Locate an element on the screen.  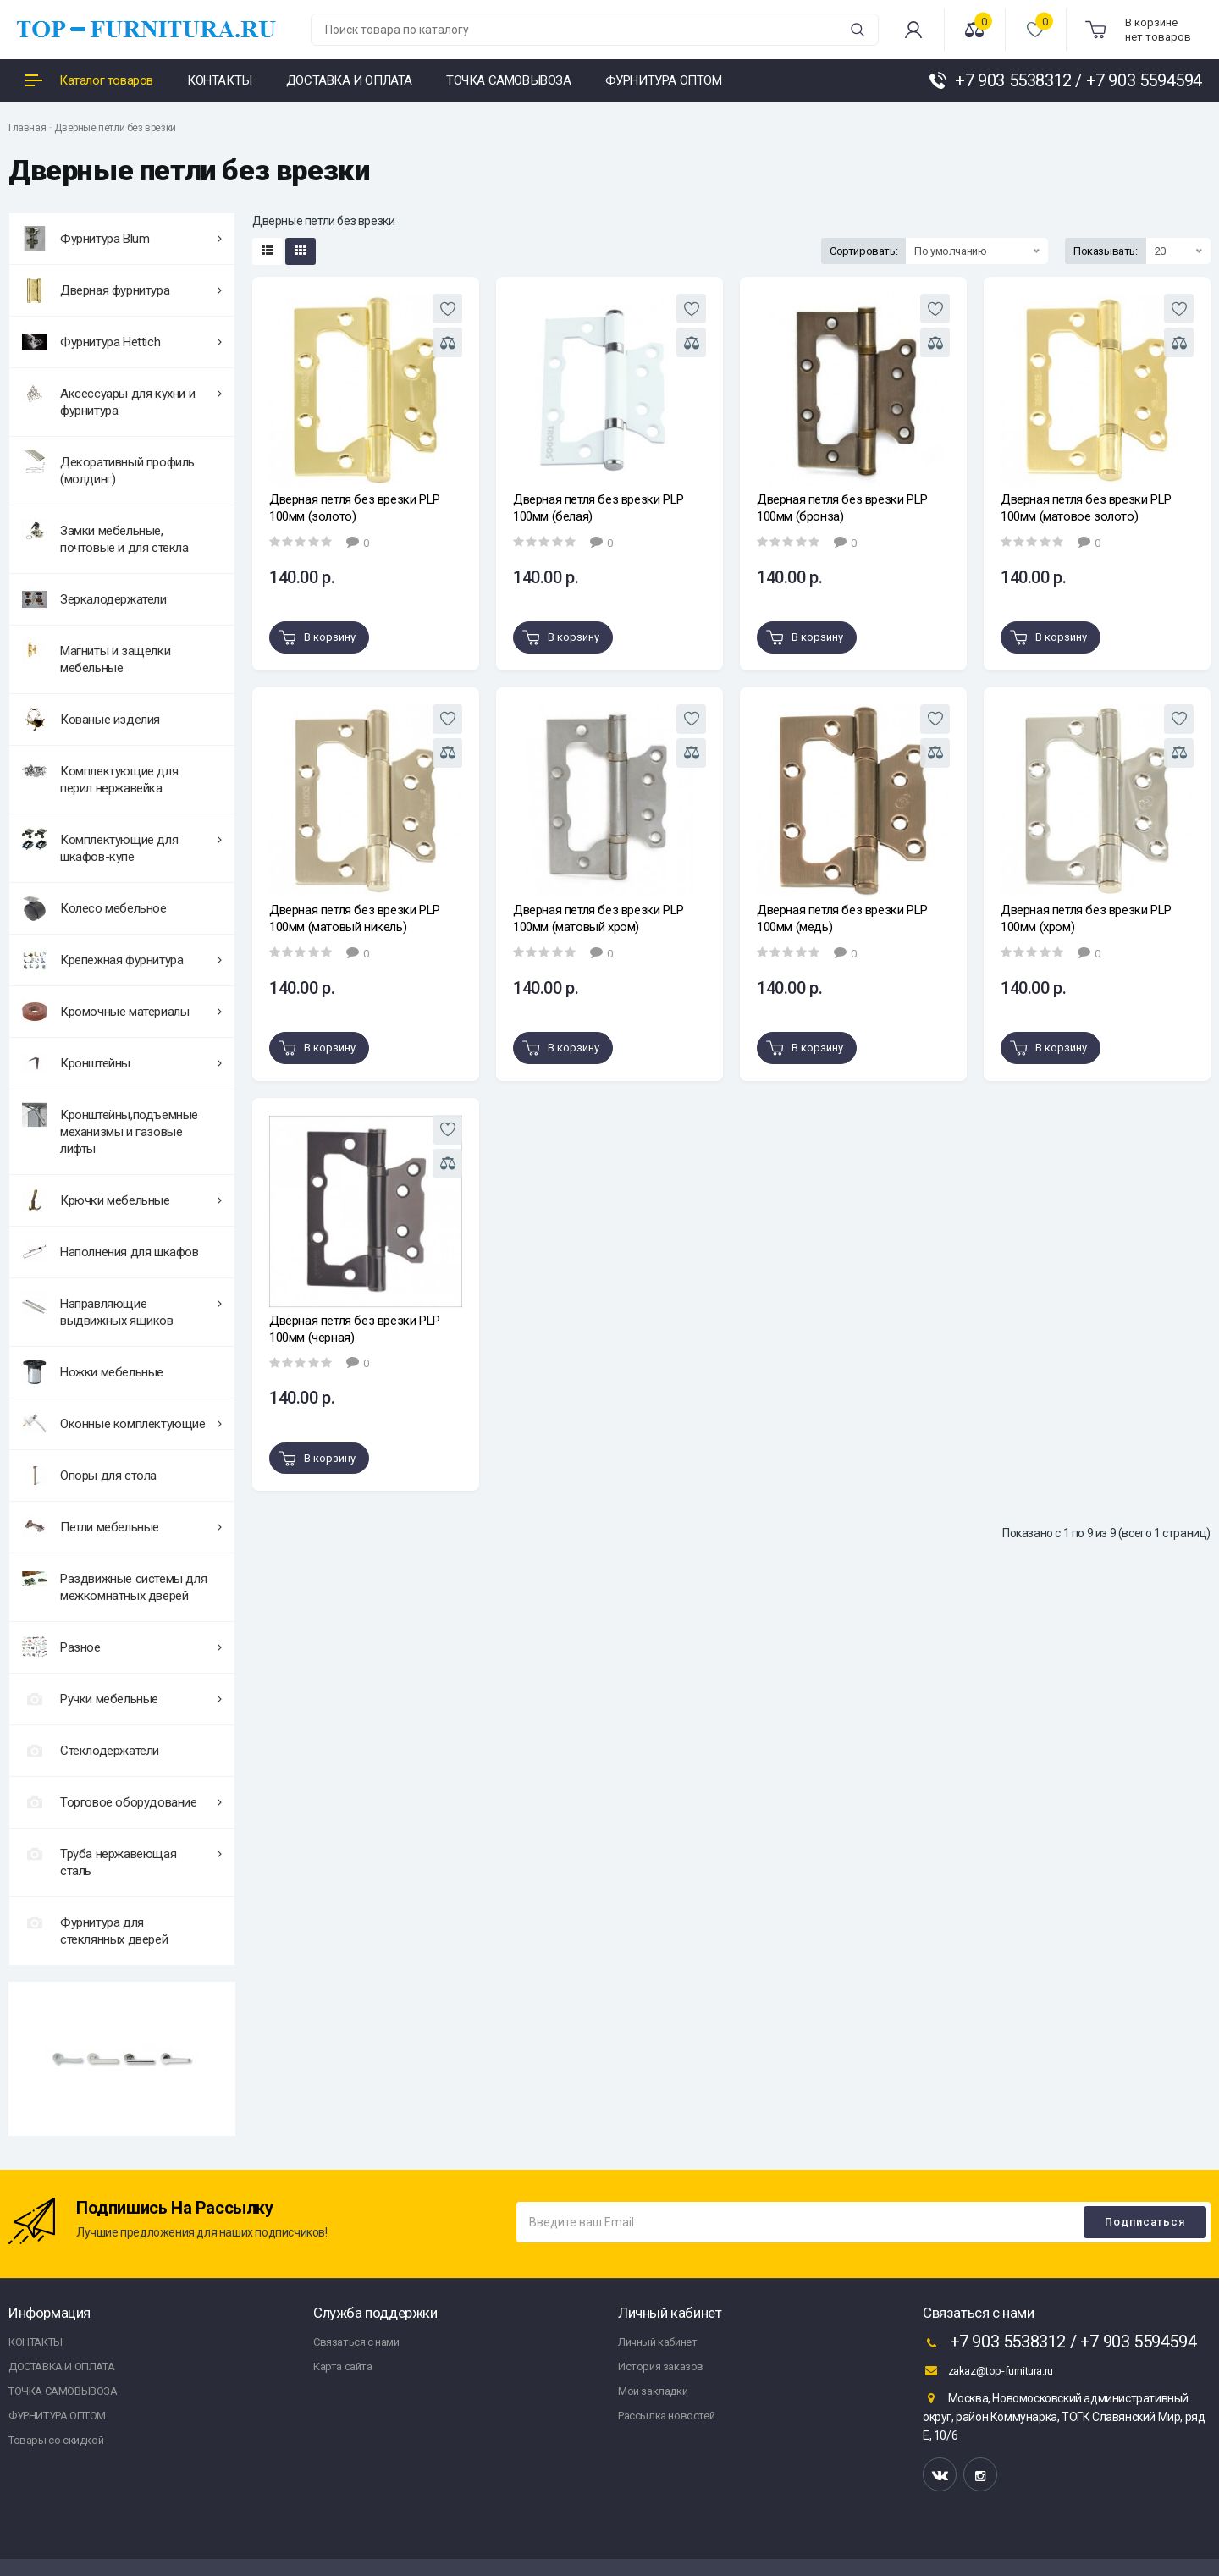
Раздвижные системы для межкомнатных дверей is located at coordinates (114, 1584).